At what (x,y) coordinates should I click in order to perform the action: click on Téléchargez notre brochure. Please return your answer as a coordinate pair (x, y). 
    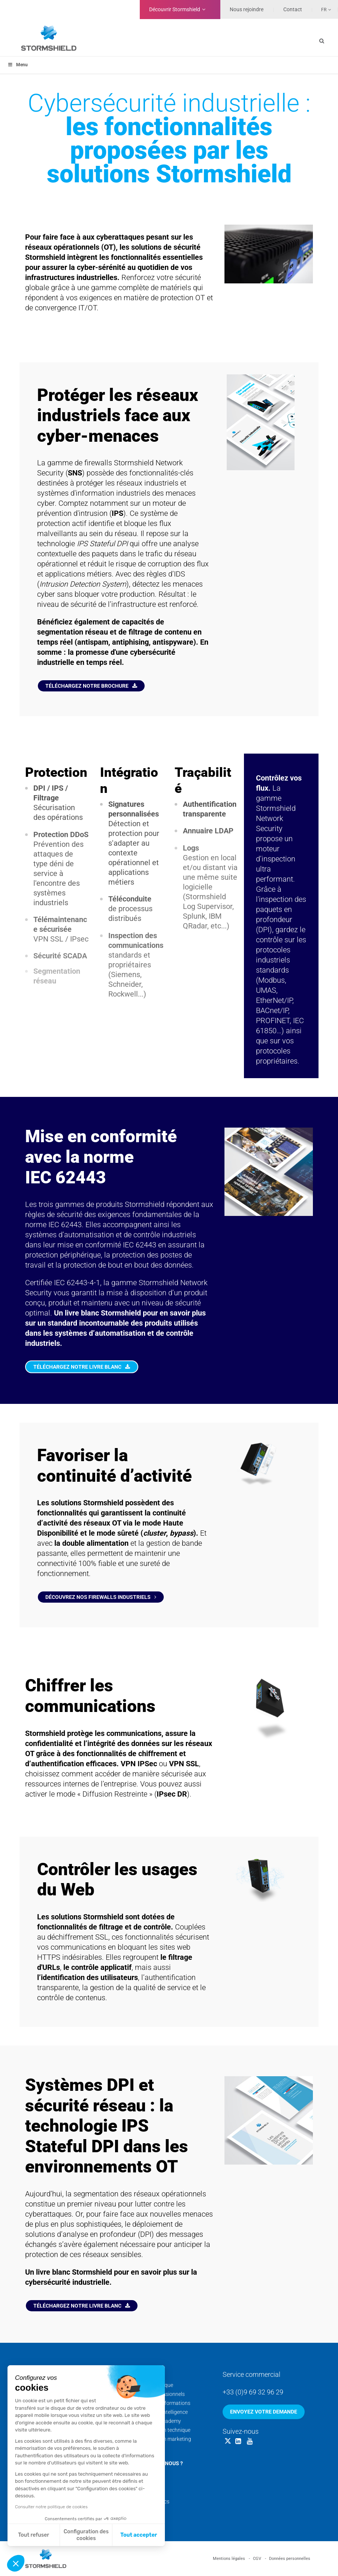
    Looking at the image, I should click on (91, 686).